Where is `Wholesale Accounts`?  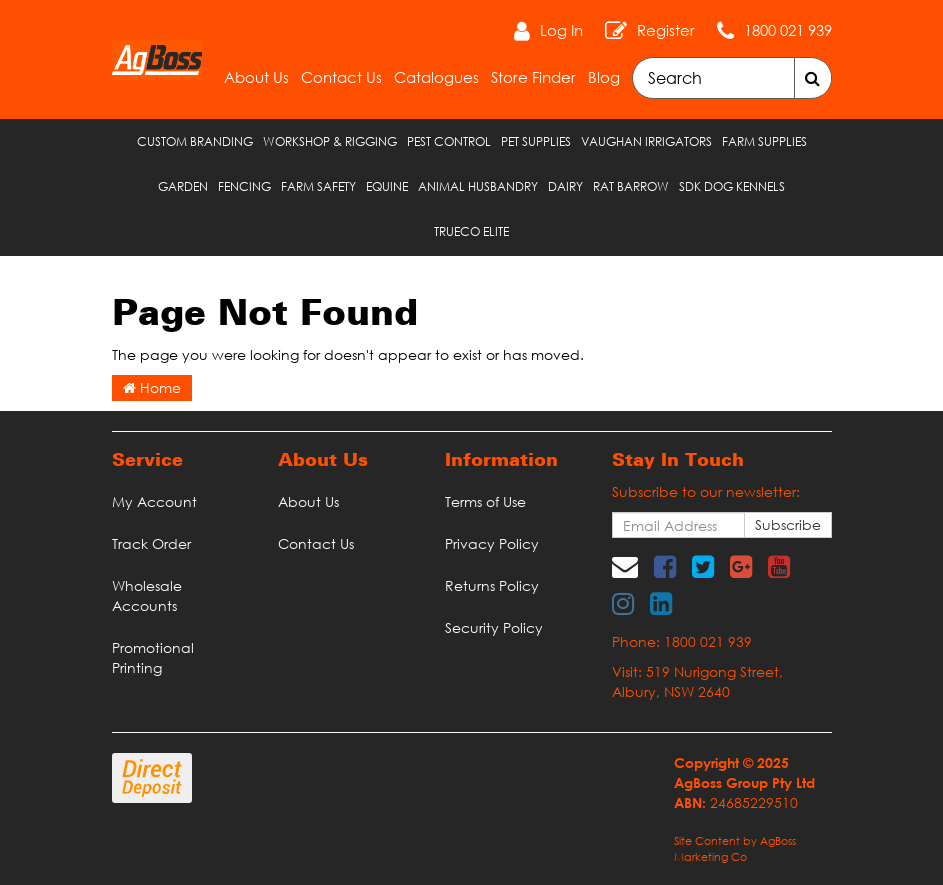 Wholesale Accounts is located at coordinates (147, 595).